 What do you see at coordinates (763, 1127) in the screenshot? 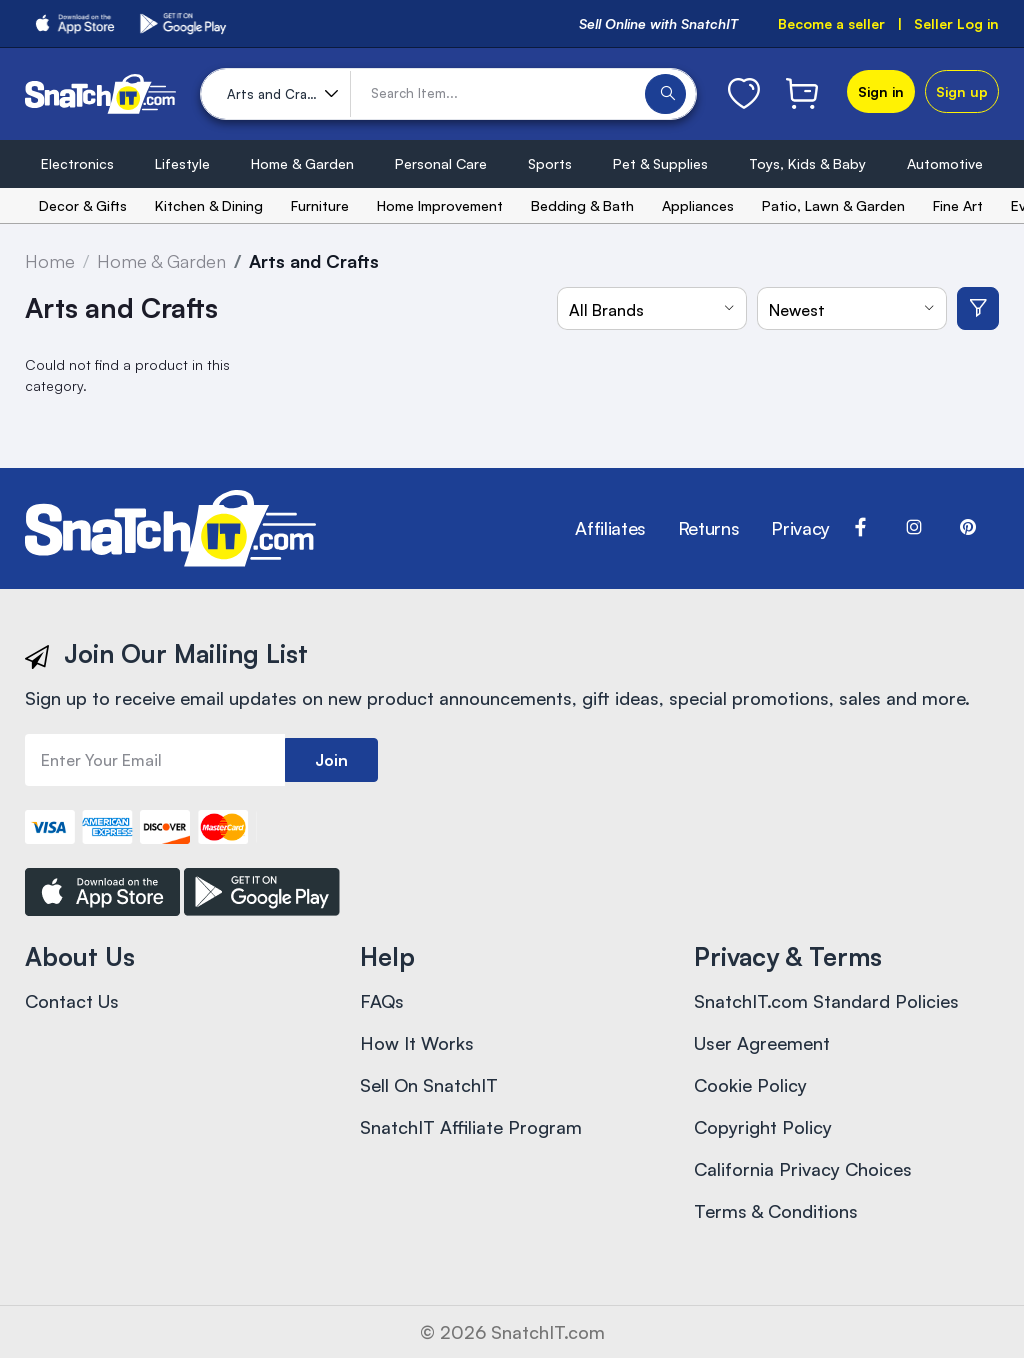
I see `Copyright Policy` at bounding box center [763, 1127].